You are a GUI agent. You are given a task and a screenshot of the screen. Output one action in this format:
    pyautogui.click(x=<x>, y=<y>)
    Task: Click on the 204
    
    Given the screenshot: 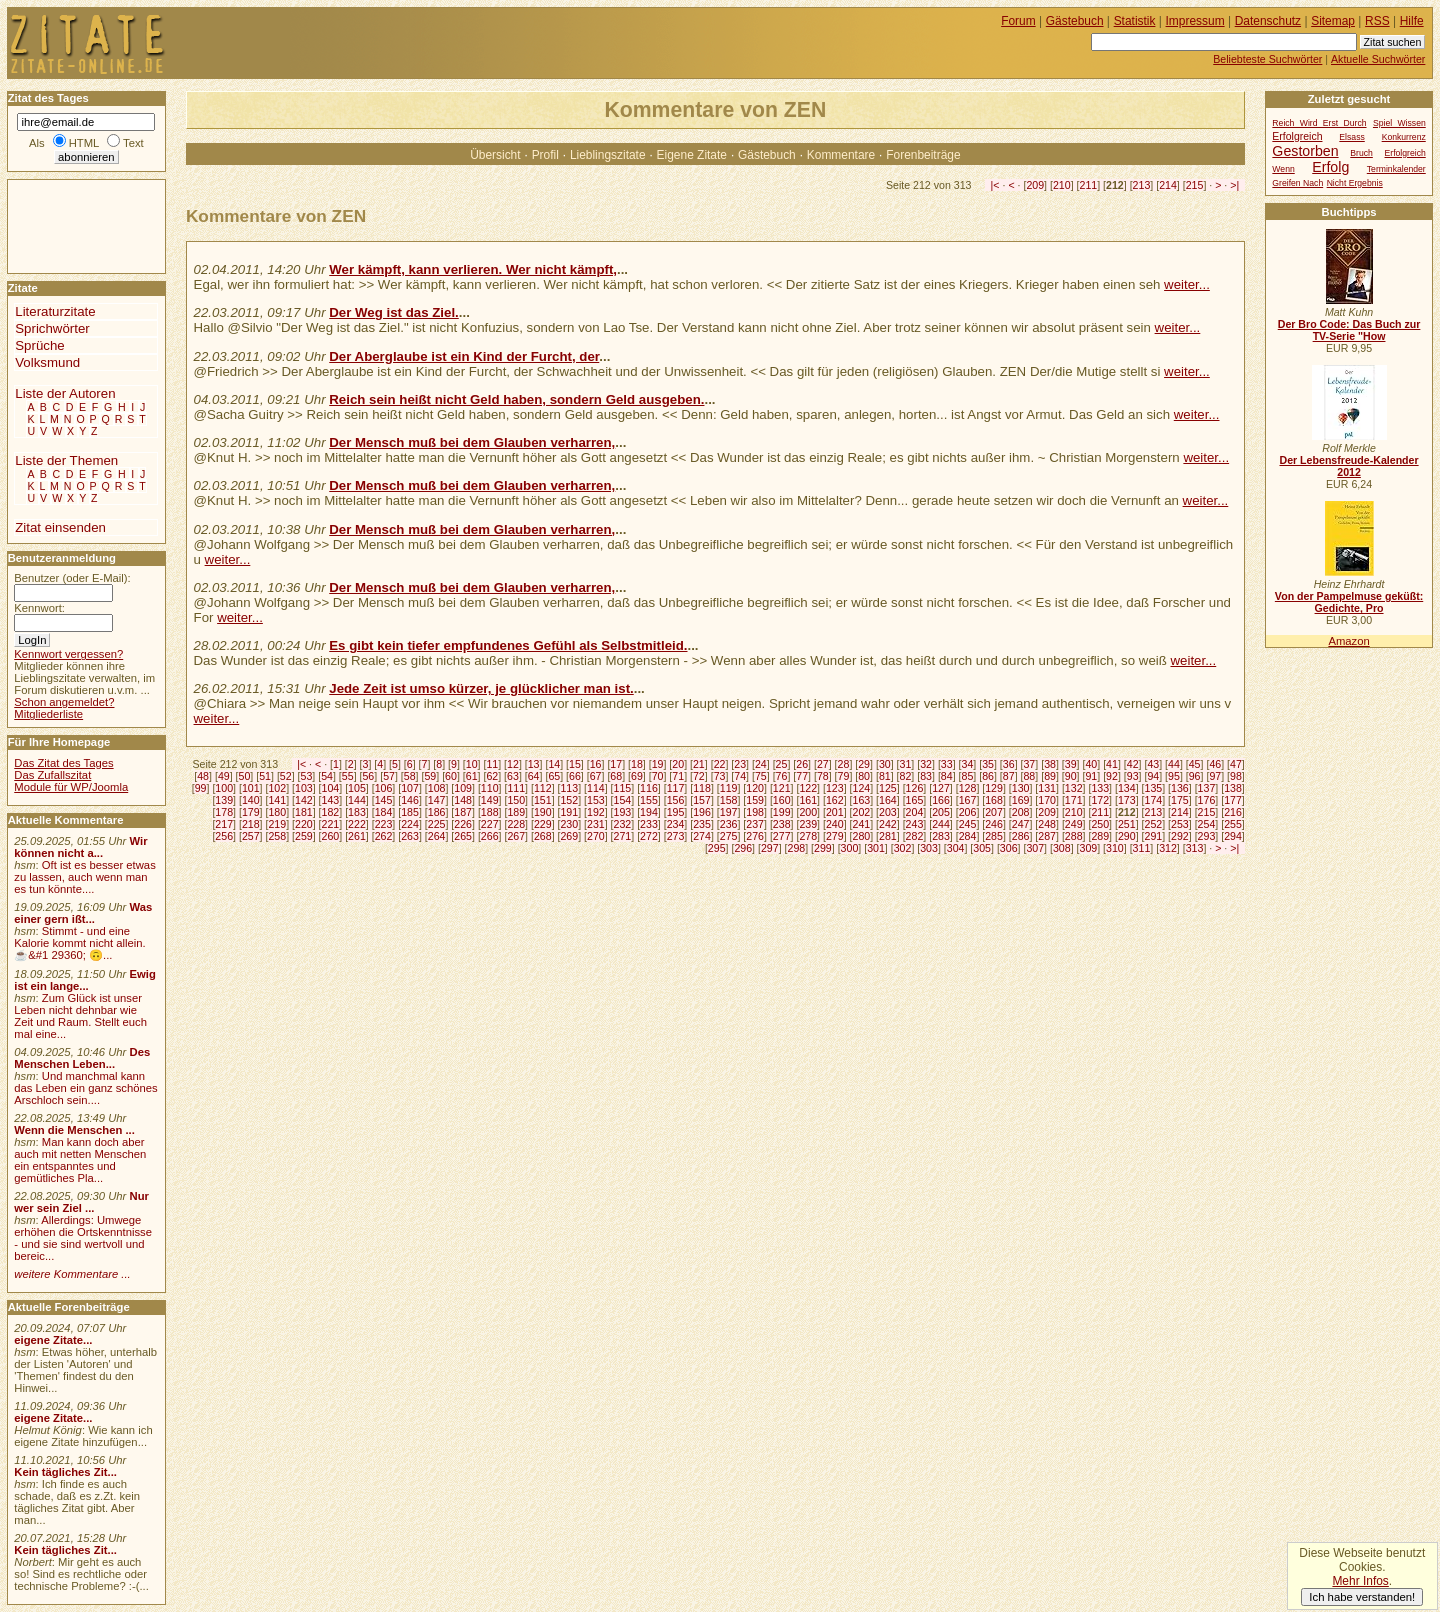 What is the action you would take?
    pyautogui.click(x=915, y=812)
    